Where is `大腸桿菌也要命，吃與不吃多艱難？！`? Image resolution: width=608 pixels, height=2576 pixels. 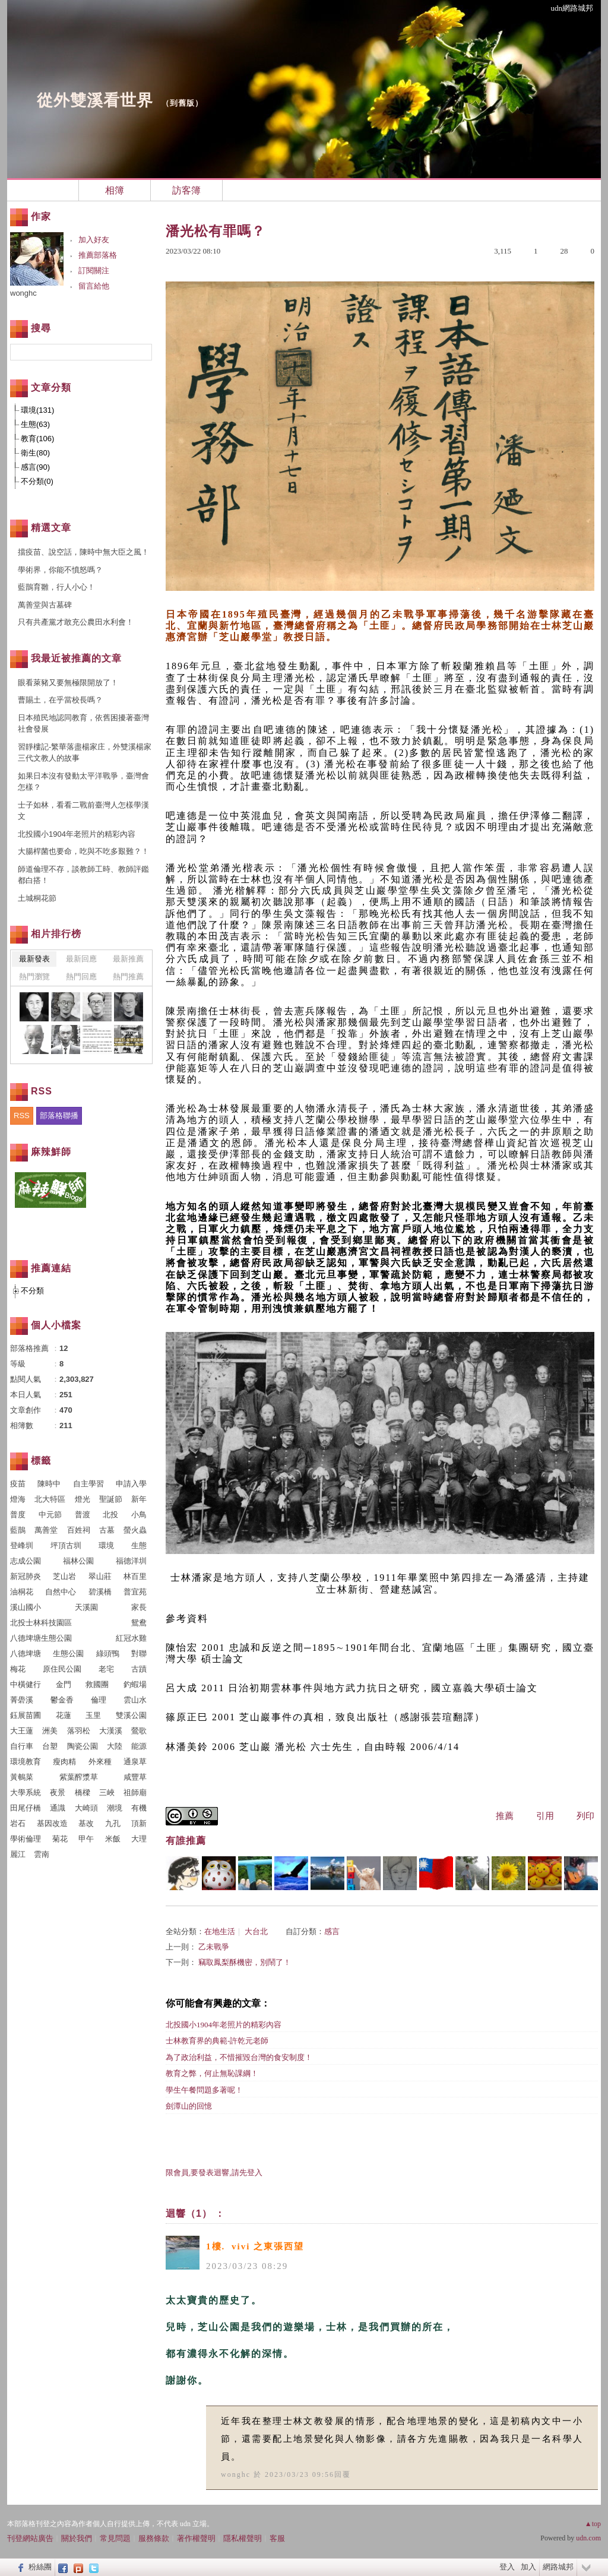
大腸桿菌也要命，吃與不吃多艱難？！ is located at coordinates (83, 851).